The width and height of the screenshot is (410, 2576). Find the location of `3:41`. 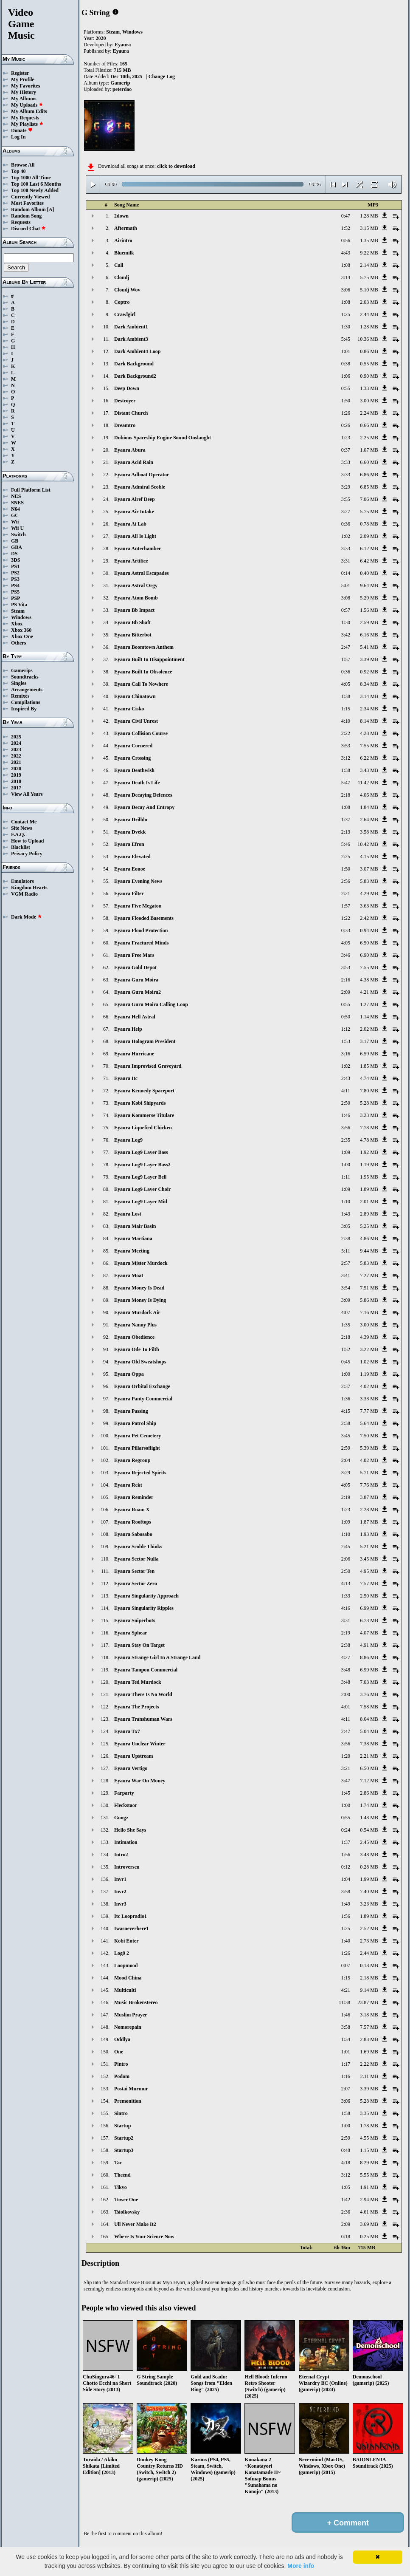

3:41 is located at coordinates (345, 1275).